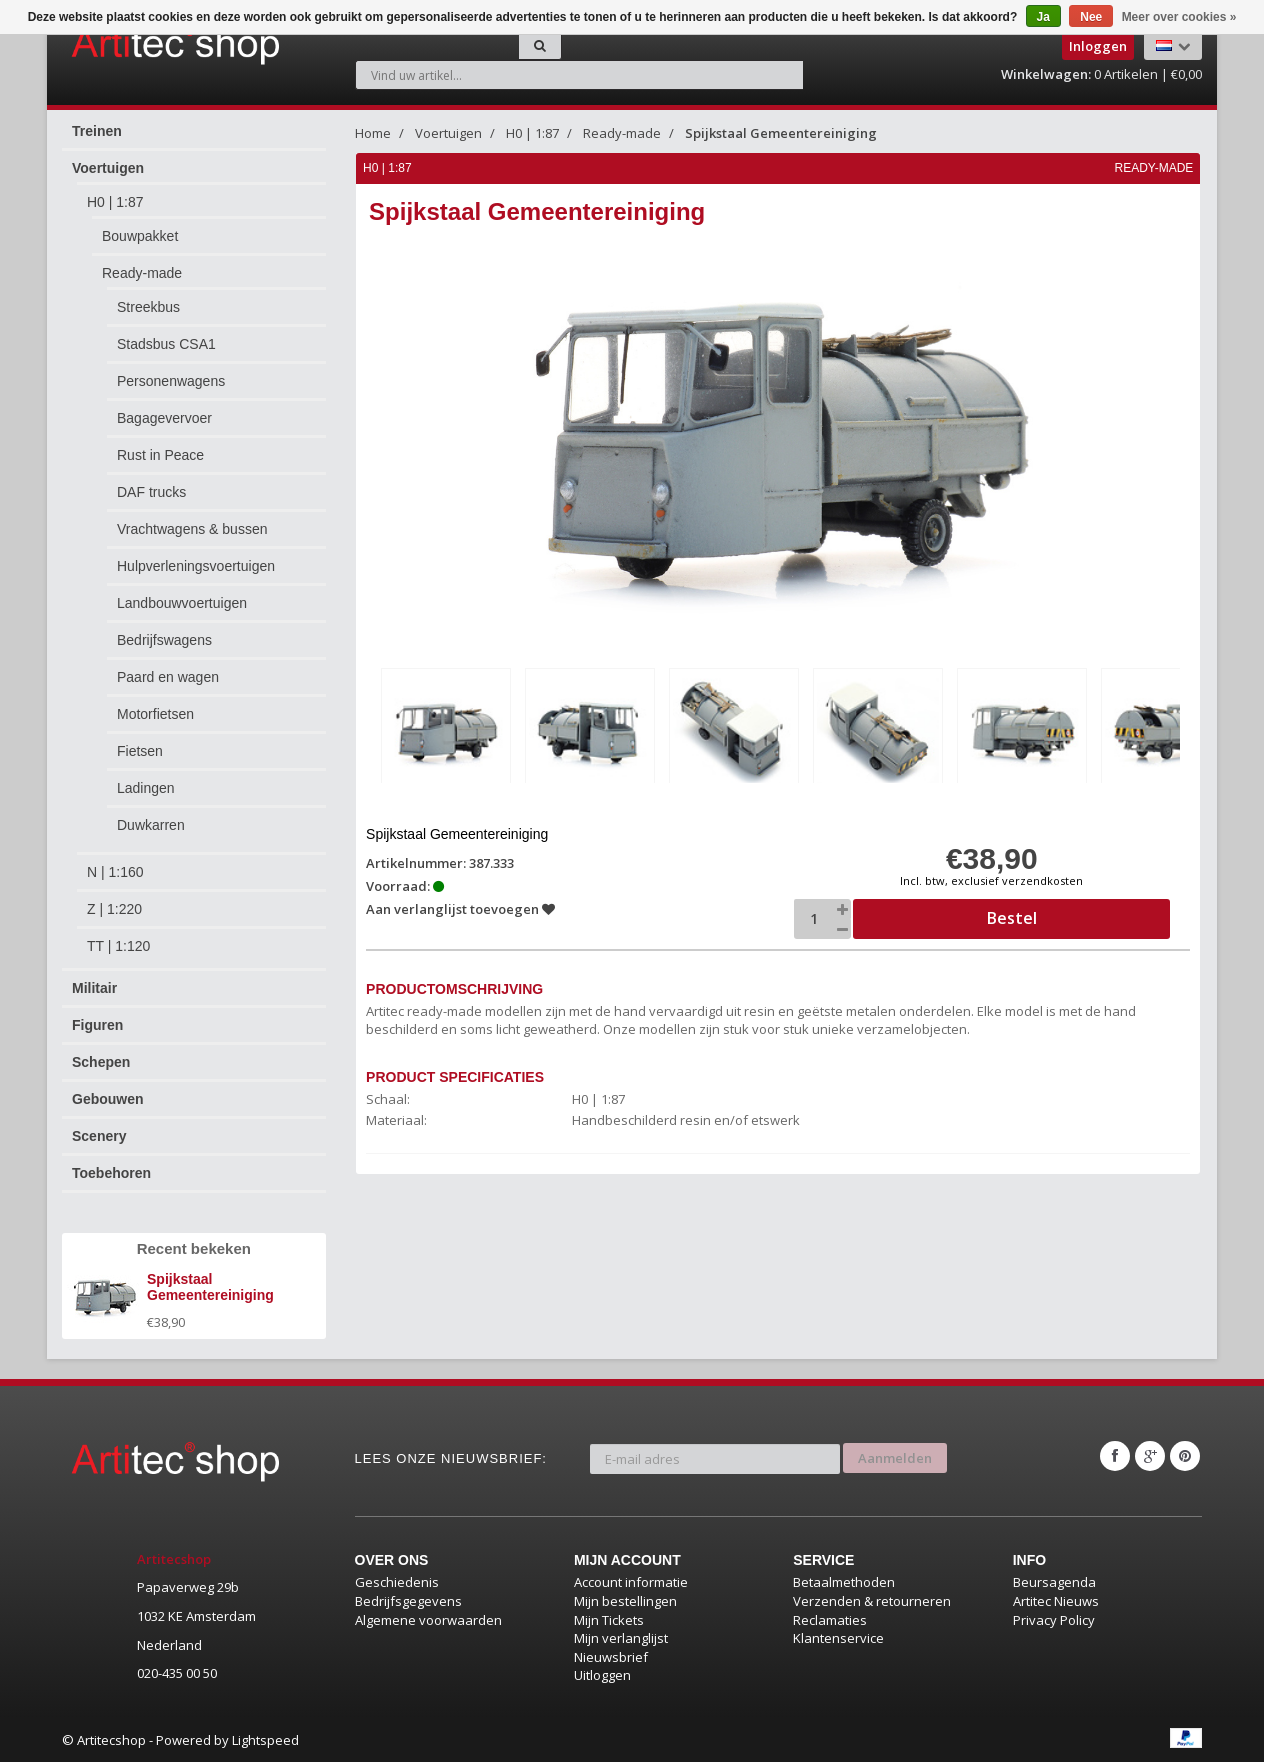 This screenshot has width=1264, height=1762. What do you see at coordinates (621, 1638) in the screenshot?
I see `Mijn verlanglijst` at bounding box center [621, 1638].